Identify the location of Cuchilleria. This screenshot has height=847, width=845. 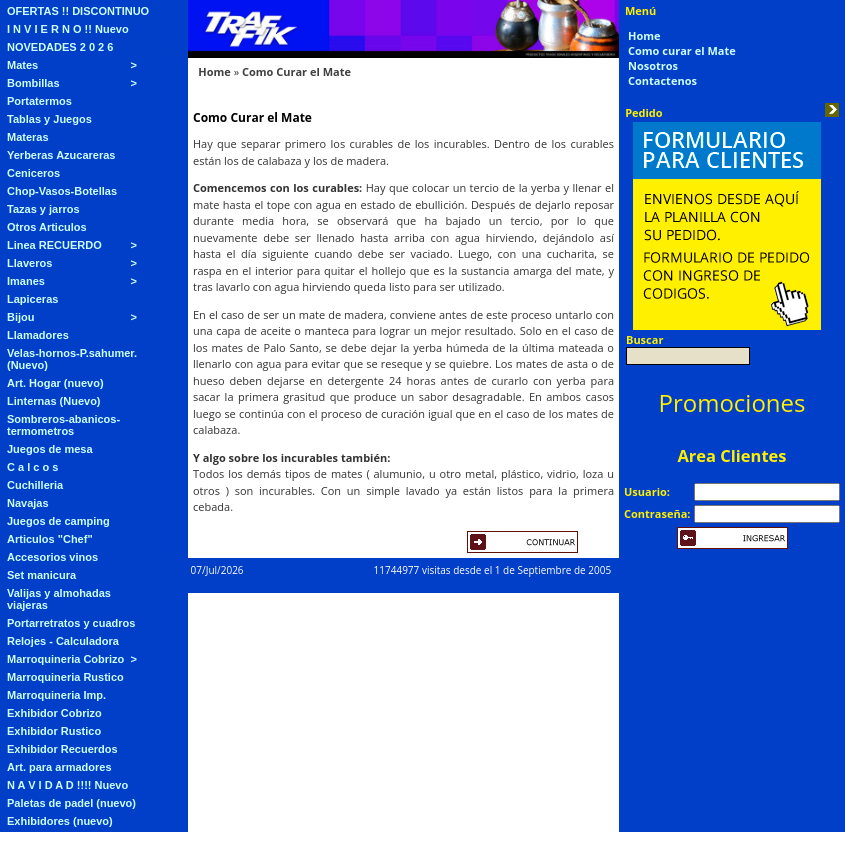
(35, 485).